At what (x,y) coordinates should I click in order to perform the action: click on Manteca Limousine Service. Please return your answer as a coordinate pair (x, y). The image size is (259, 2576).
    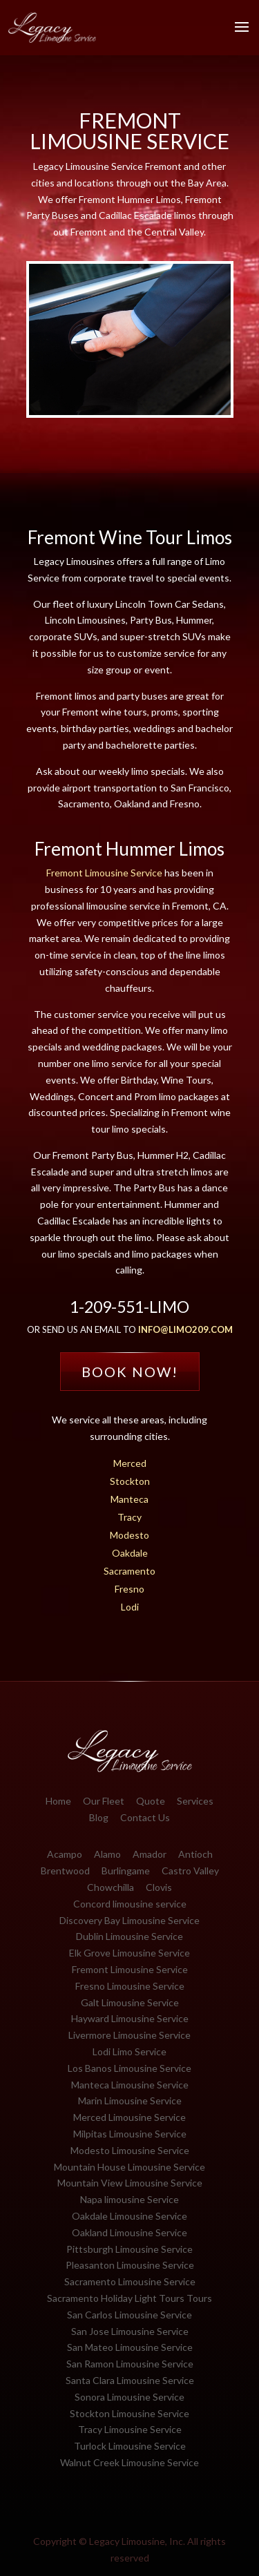
    Looking at the image, I should click on (130, 2084).